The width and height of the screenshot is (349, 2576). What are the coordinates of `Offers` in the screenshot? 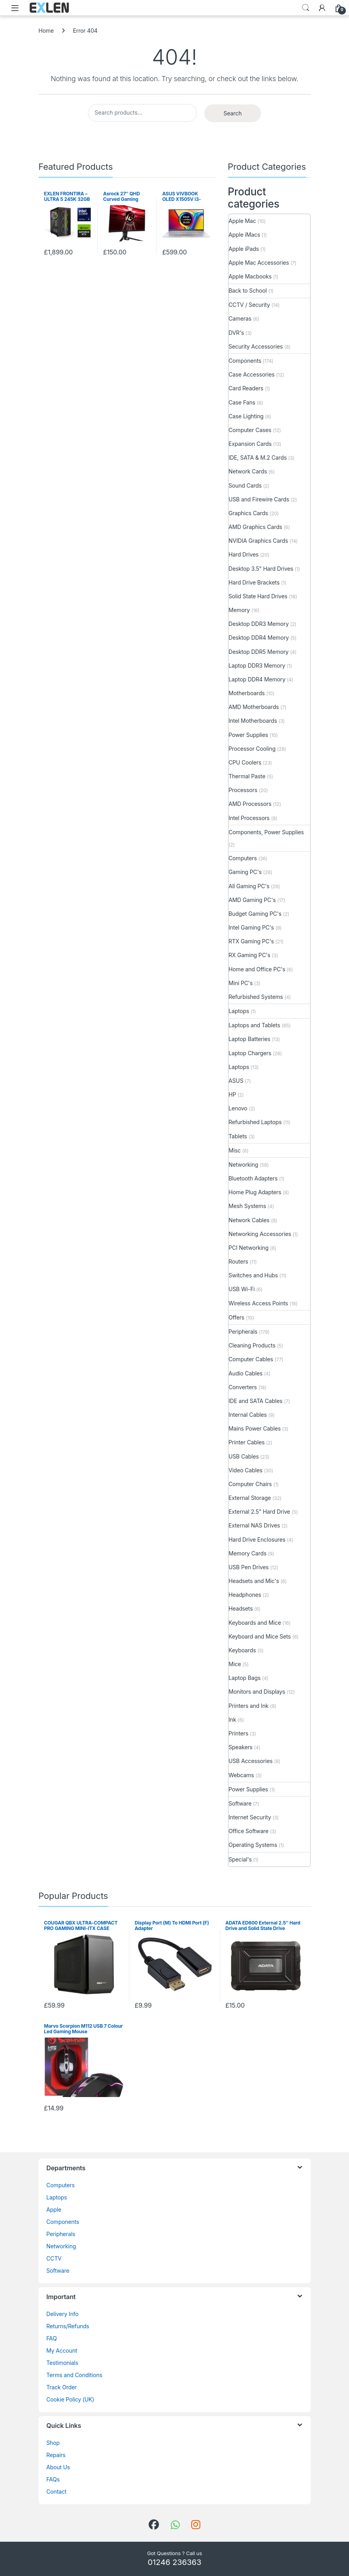 It's located at (236, 1317).